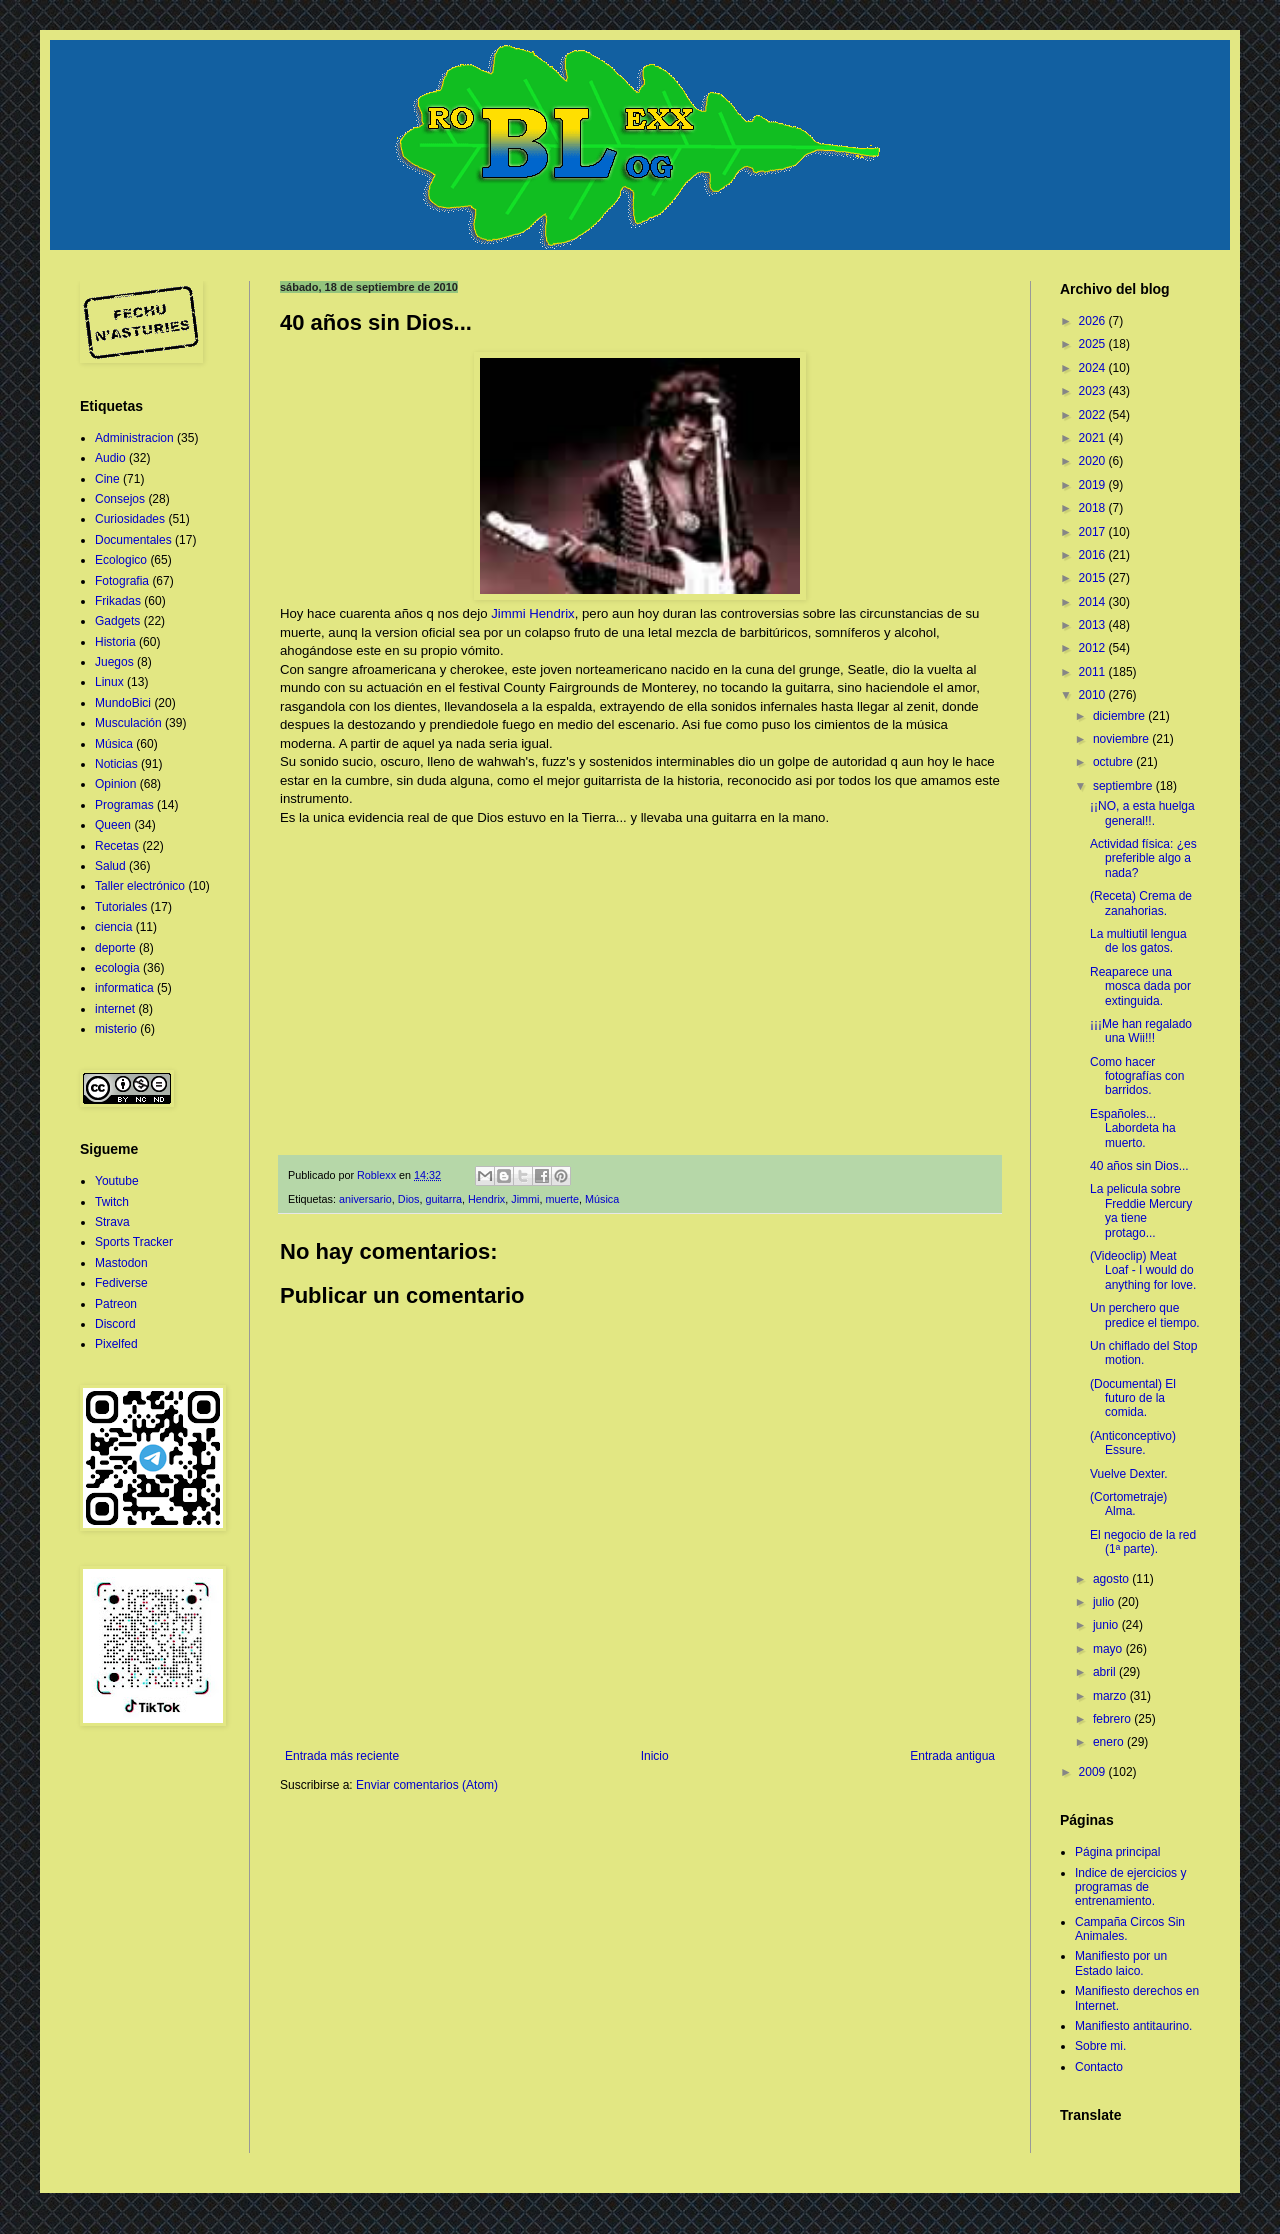 Image resolution: width=1280 pixels, height=2234 pixels. What do you see at coordinates (124, 805) in the screenshot?
I see `Programas` at bounding box center [124, 805].